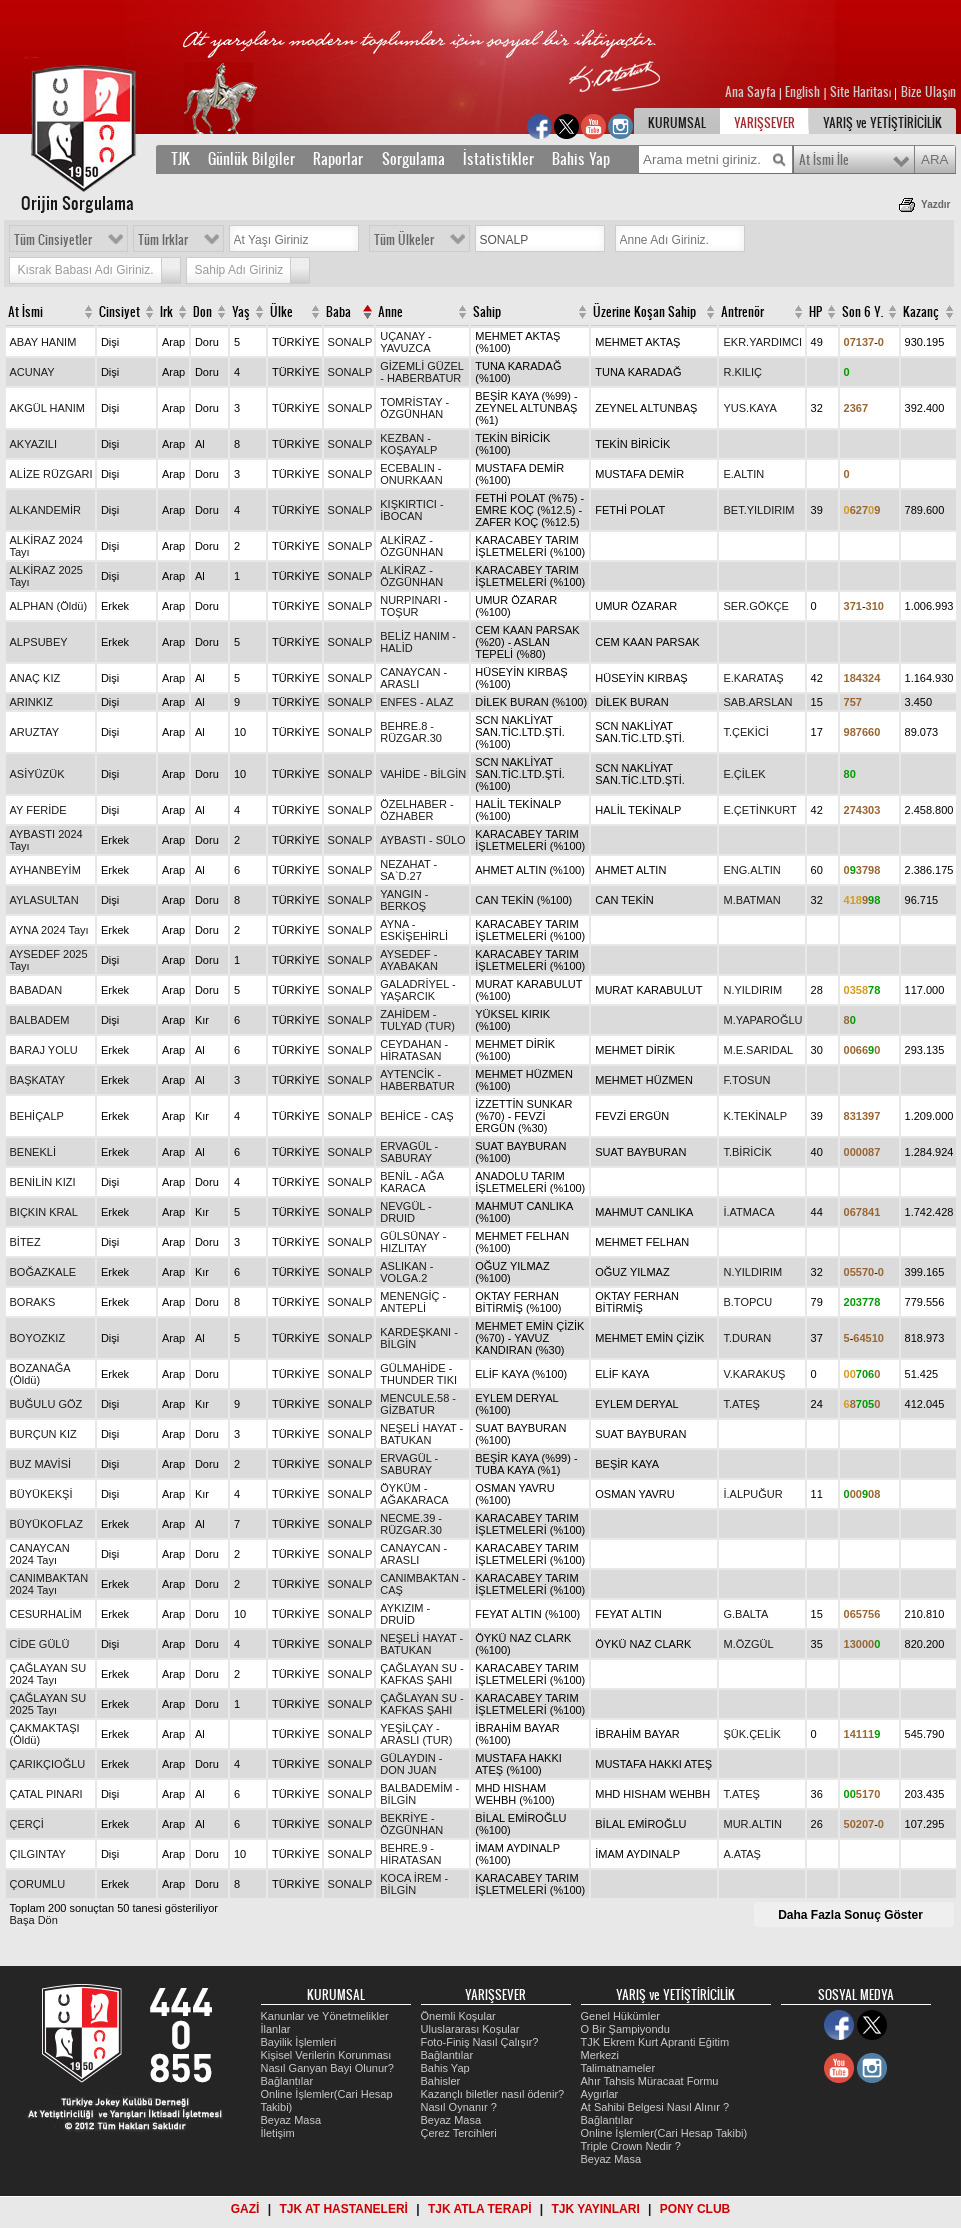  Describe the element at coordinates (413, 1302) in the screenshot. I see `MENENGİÇ - ANTEPLİ` at that location.